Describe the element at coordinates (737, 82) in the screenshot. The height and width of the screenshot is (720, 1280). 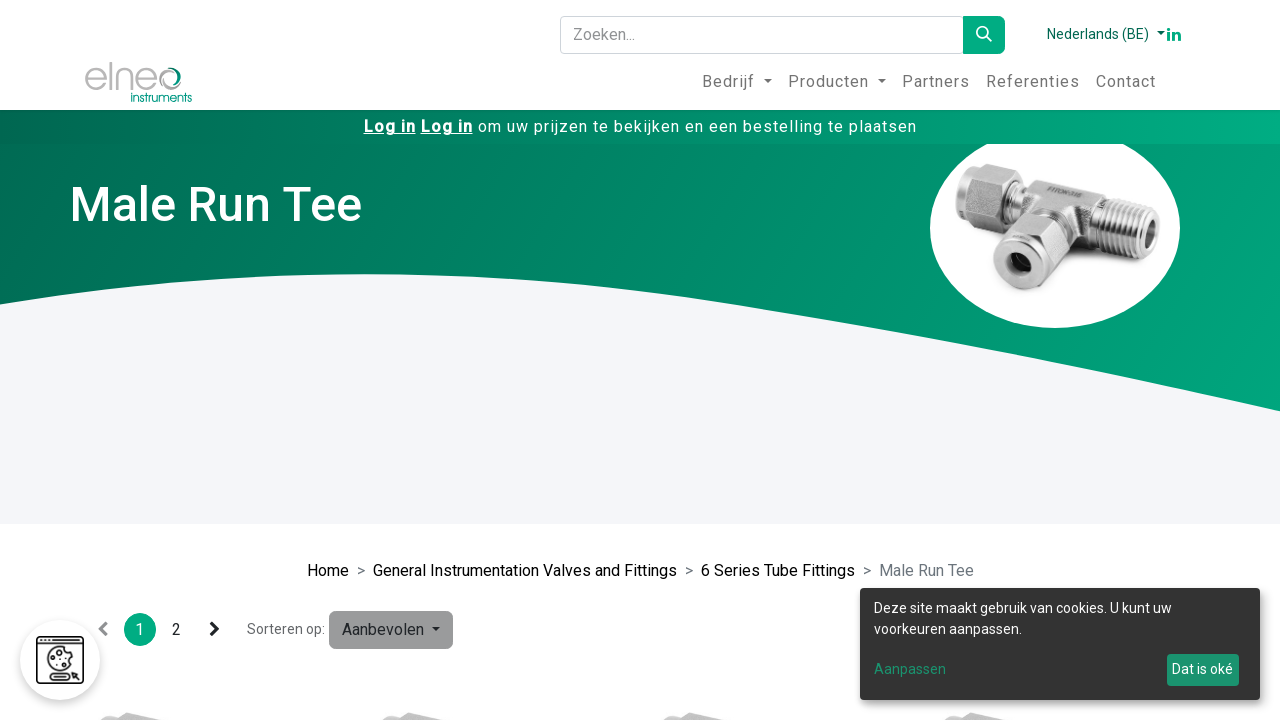
I see `[menuitem]` at that location.